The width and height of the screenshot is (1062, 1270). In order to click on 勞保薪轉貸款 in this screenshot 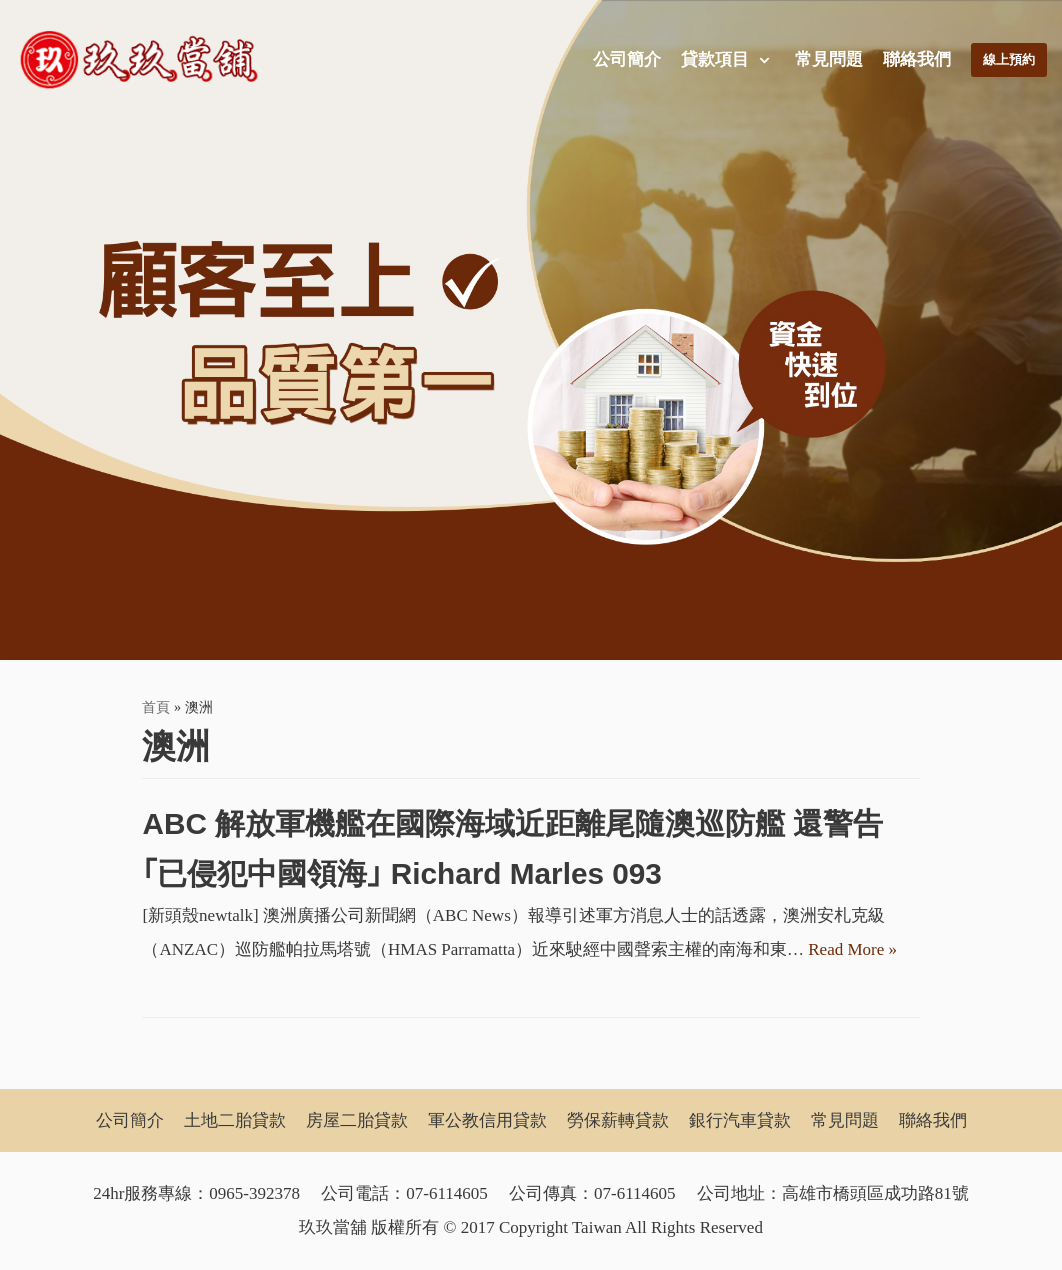, I will do `click(618, 1120)`.